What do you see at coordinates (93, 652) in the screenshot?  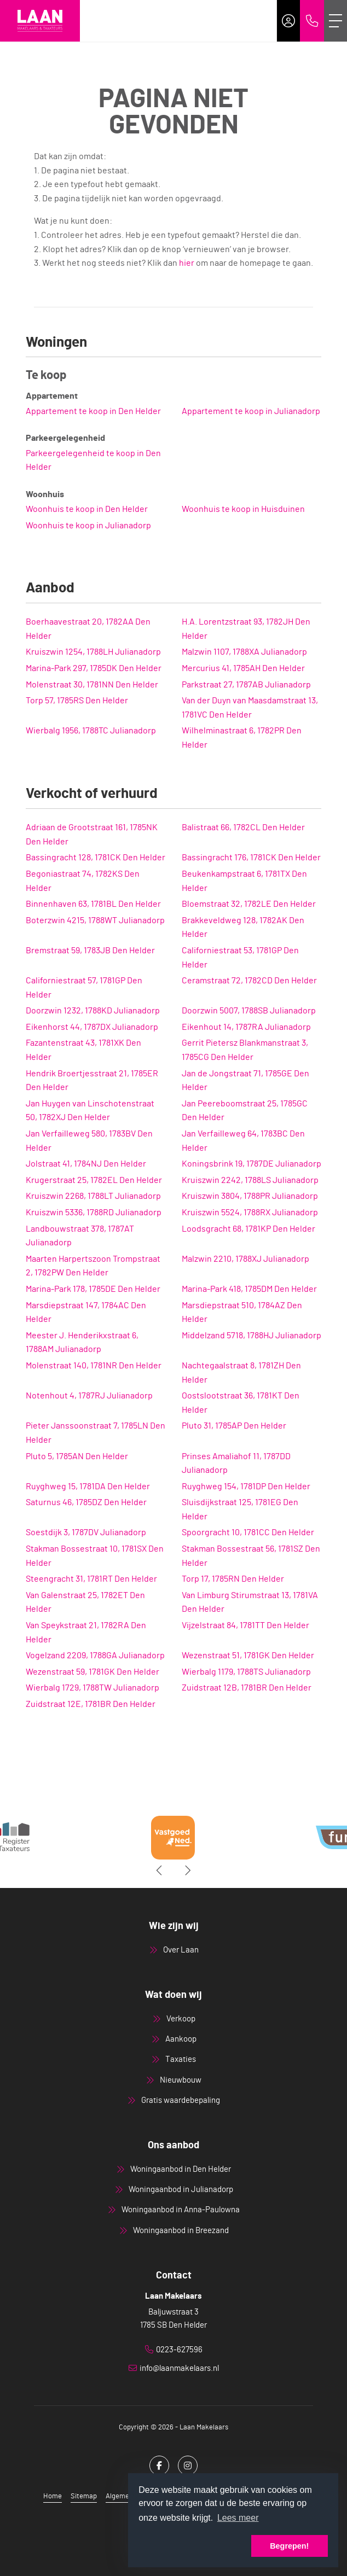 I see `Kruiszwin 1254, 1788LH Julianadorp` at bounding box center [93, 652].